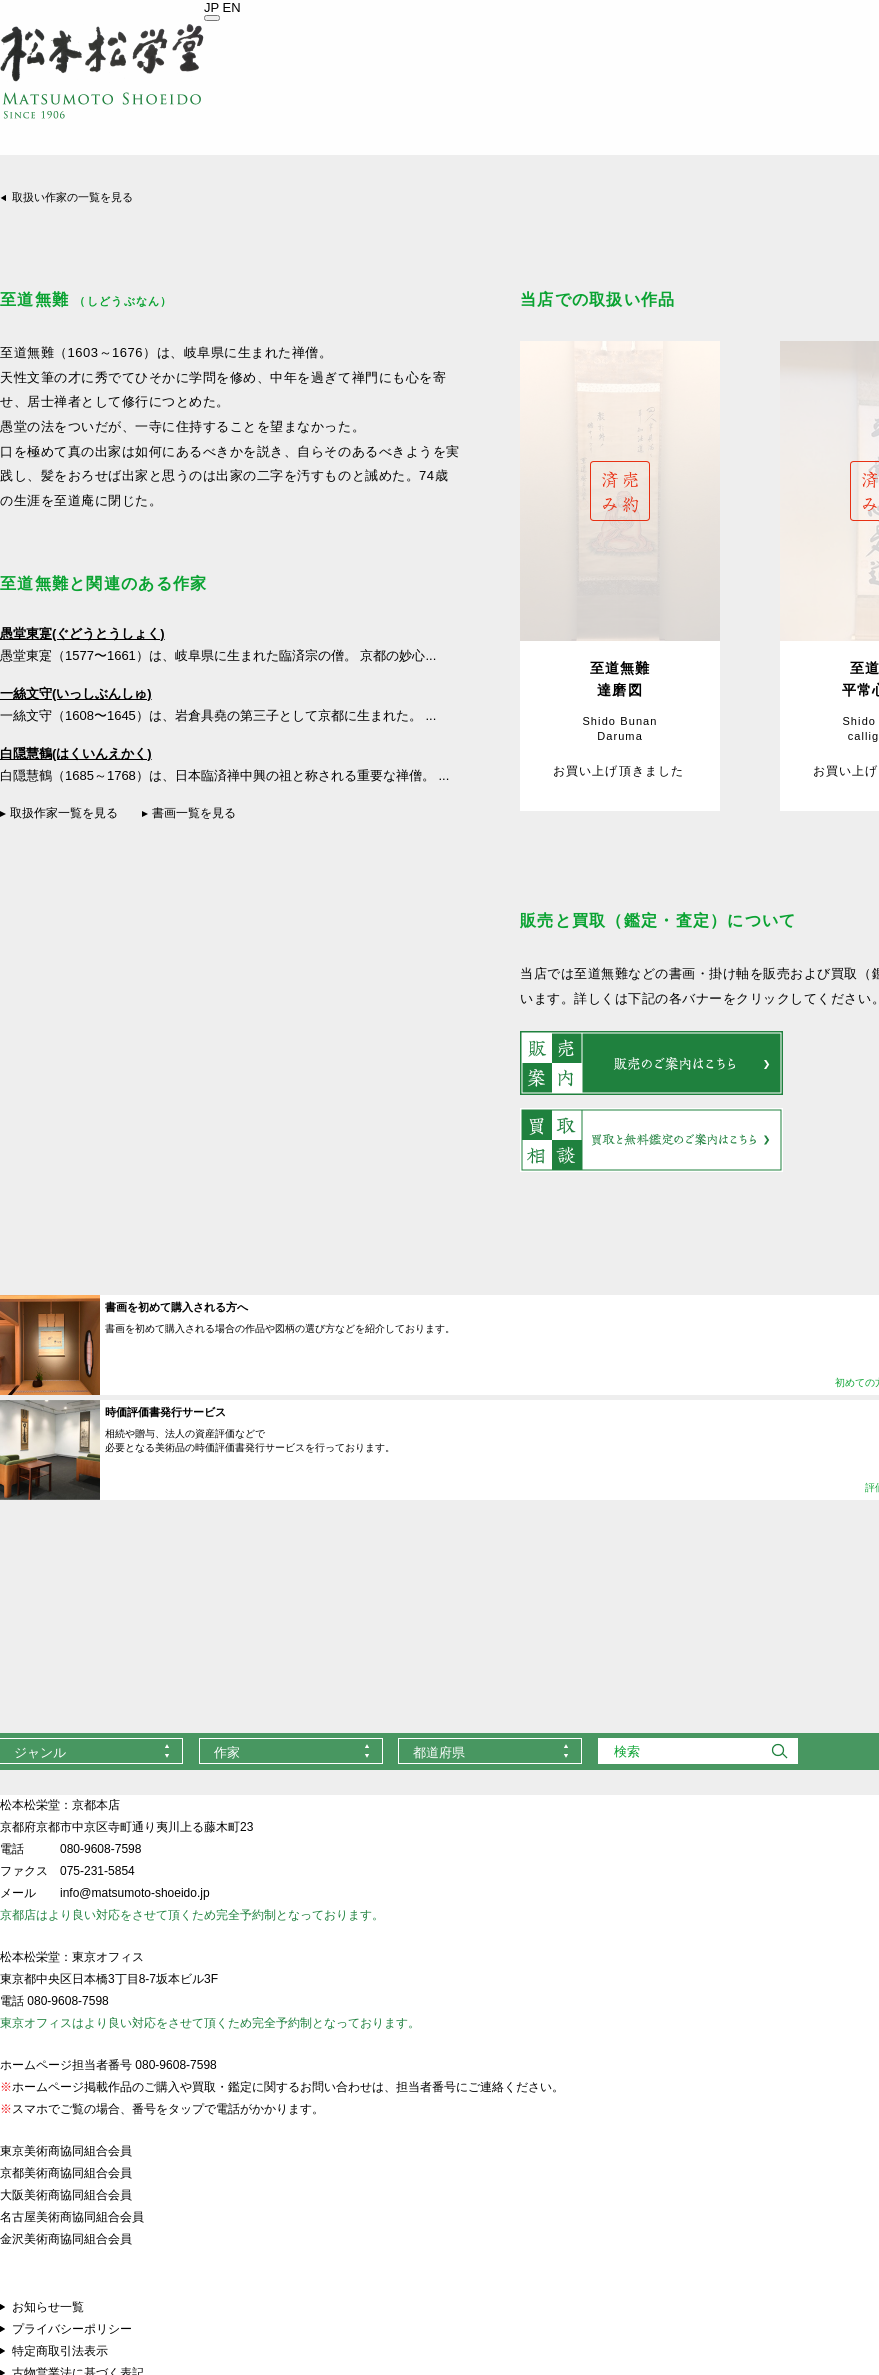 The height and width of the screenshot is (2375, 879). Describe the element at coordinates (48, 2307) in the screenshot. I see `お知らせ一覧` at that location.